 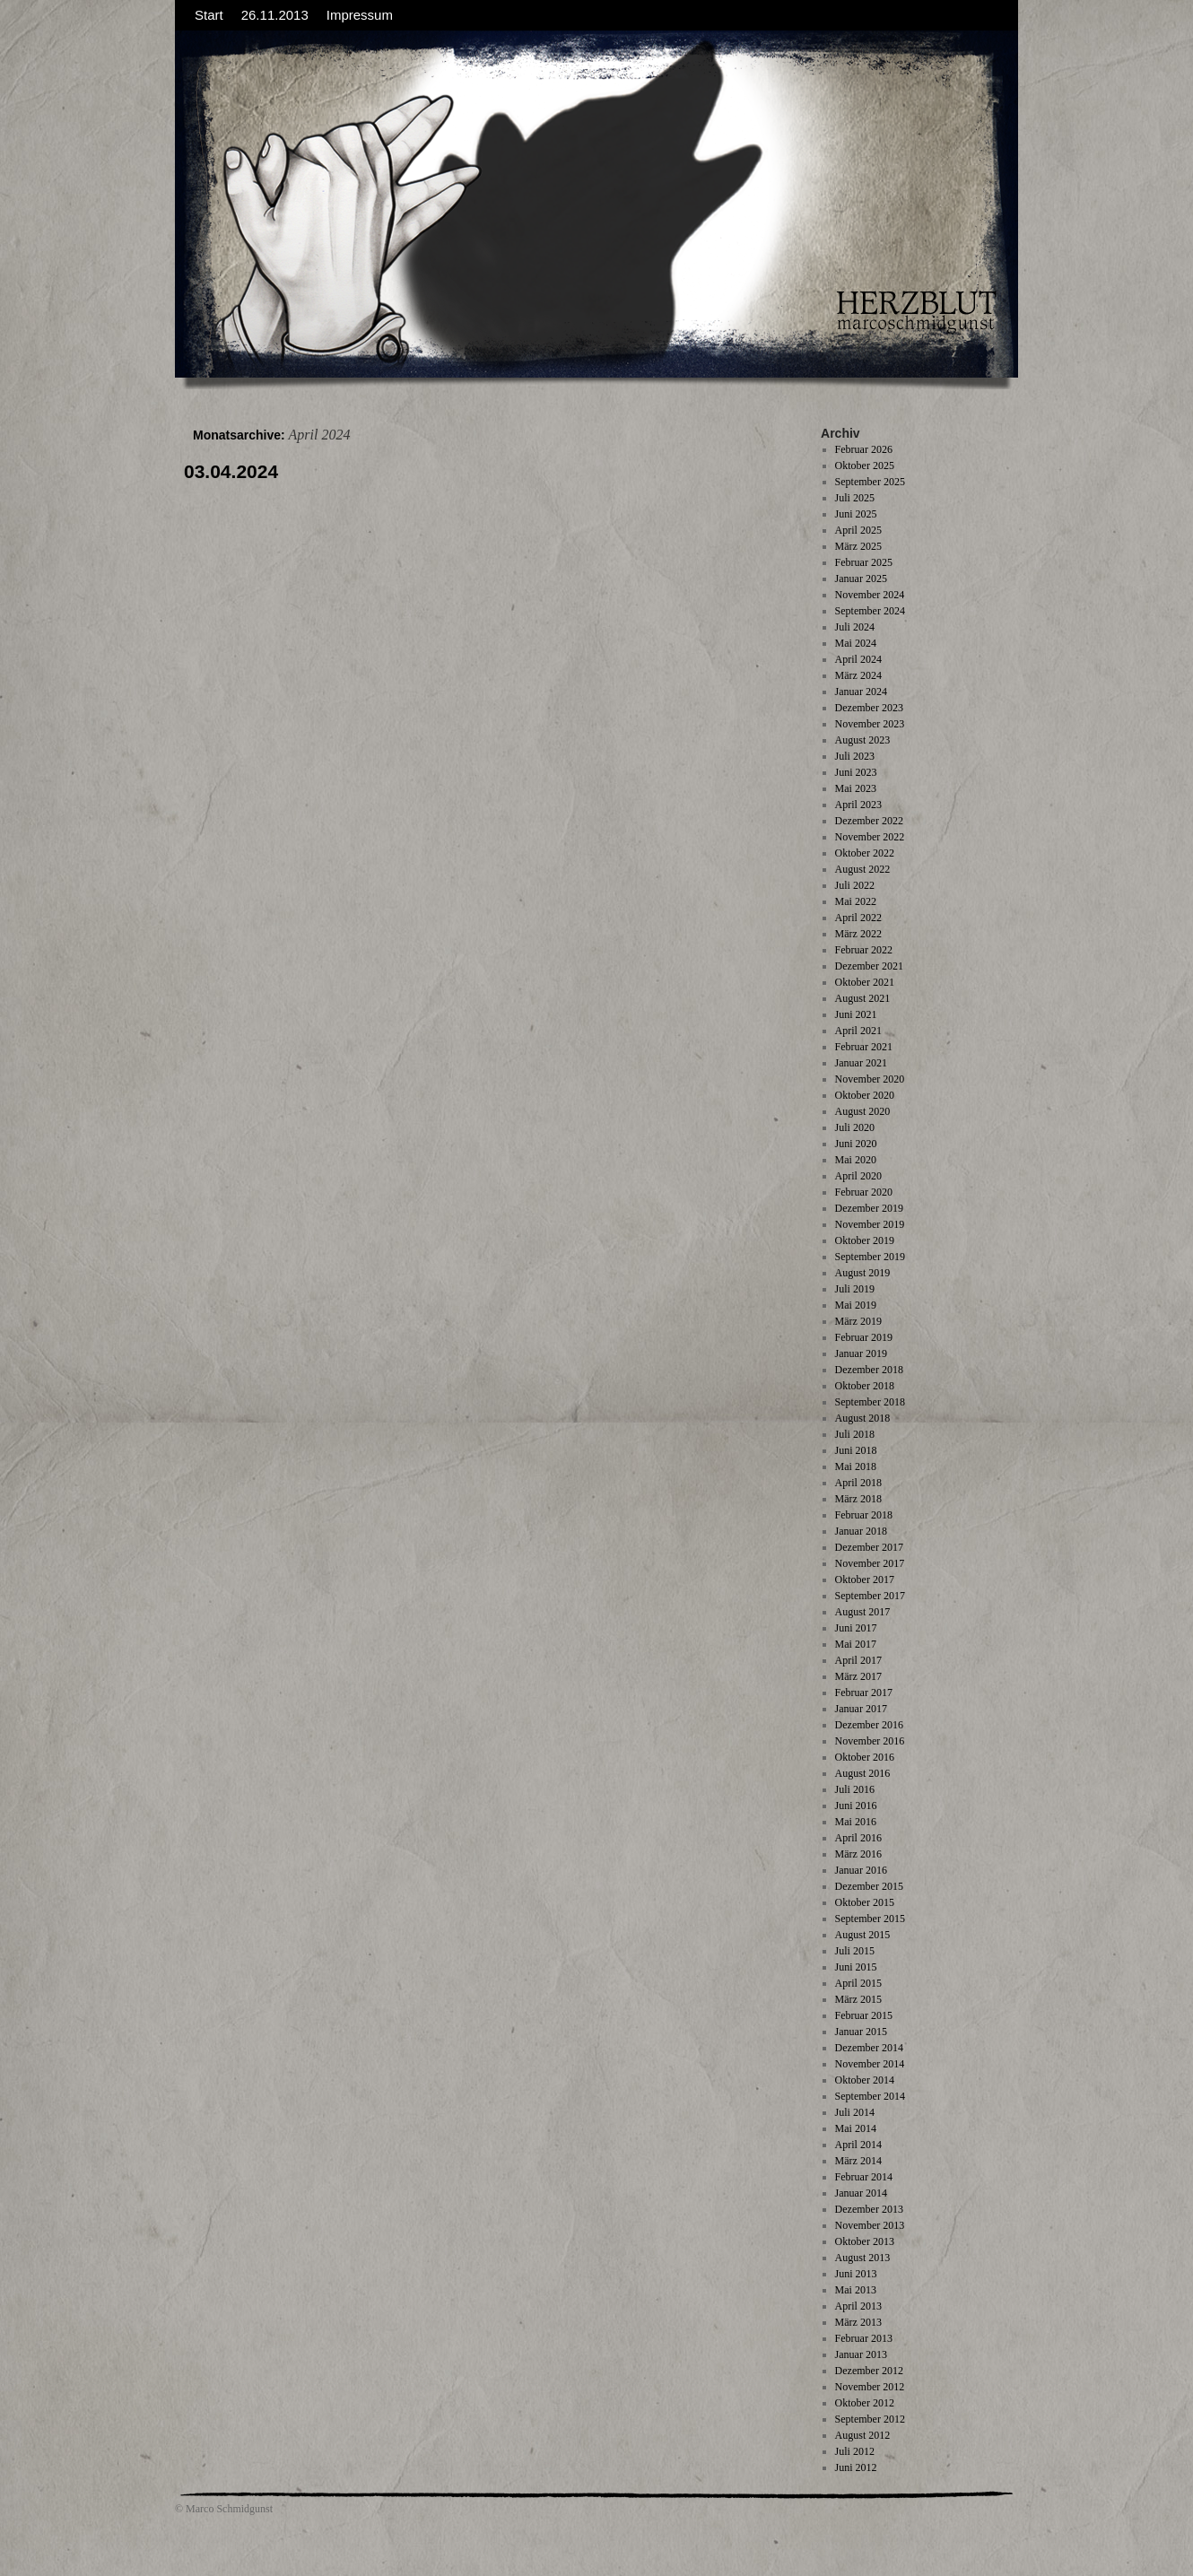 What do you see at coordinates (864, 1192) in the screenshot?
I see `Februar 2020` at bounding box center [864, 1192].